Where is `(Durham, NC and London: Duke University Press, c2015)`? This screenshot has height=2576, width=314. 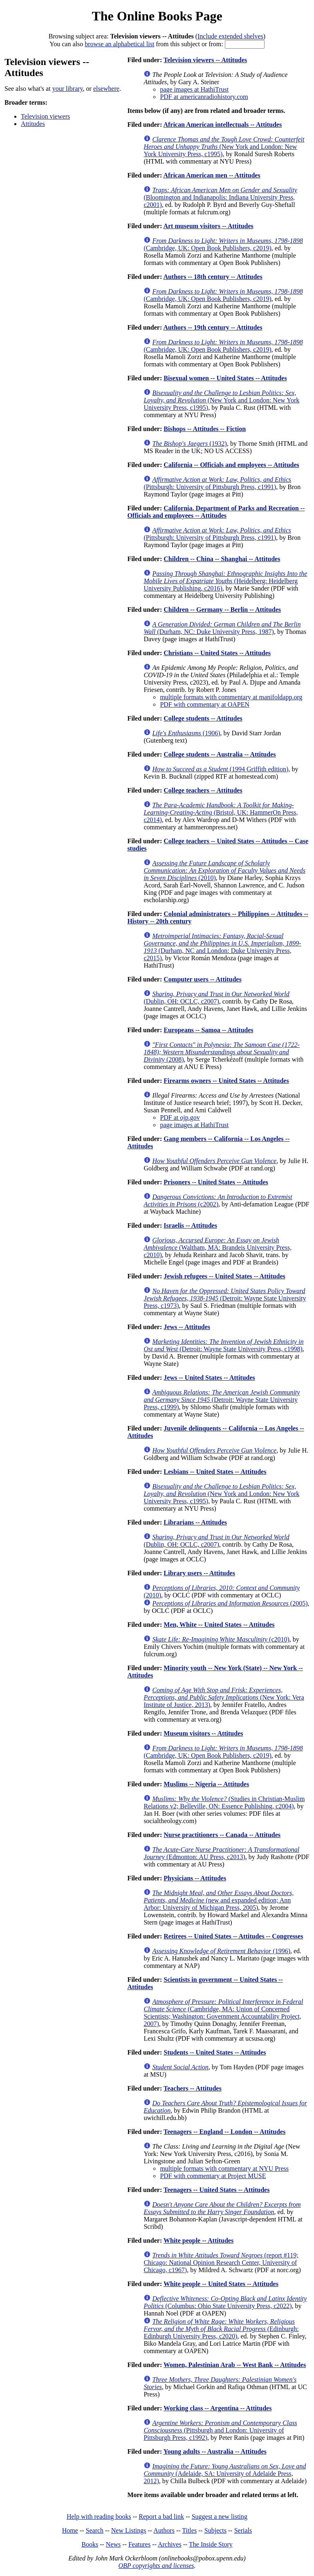
(Durham, NC and London: Duke University Press, c2015) is located at coordinates (222, 946).